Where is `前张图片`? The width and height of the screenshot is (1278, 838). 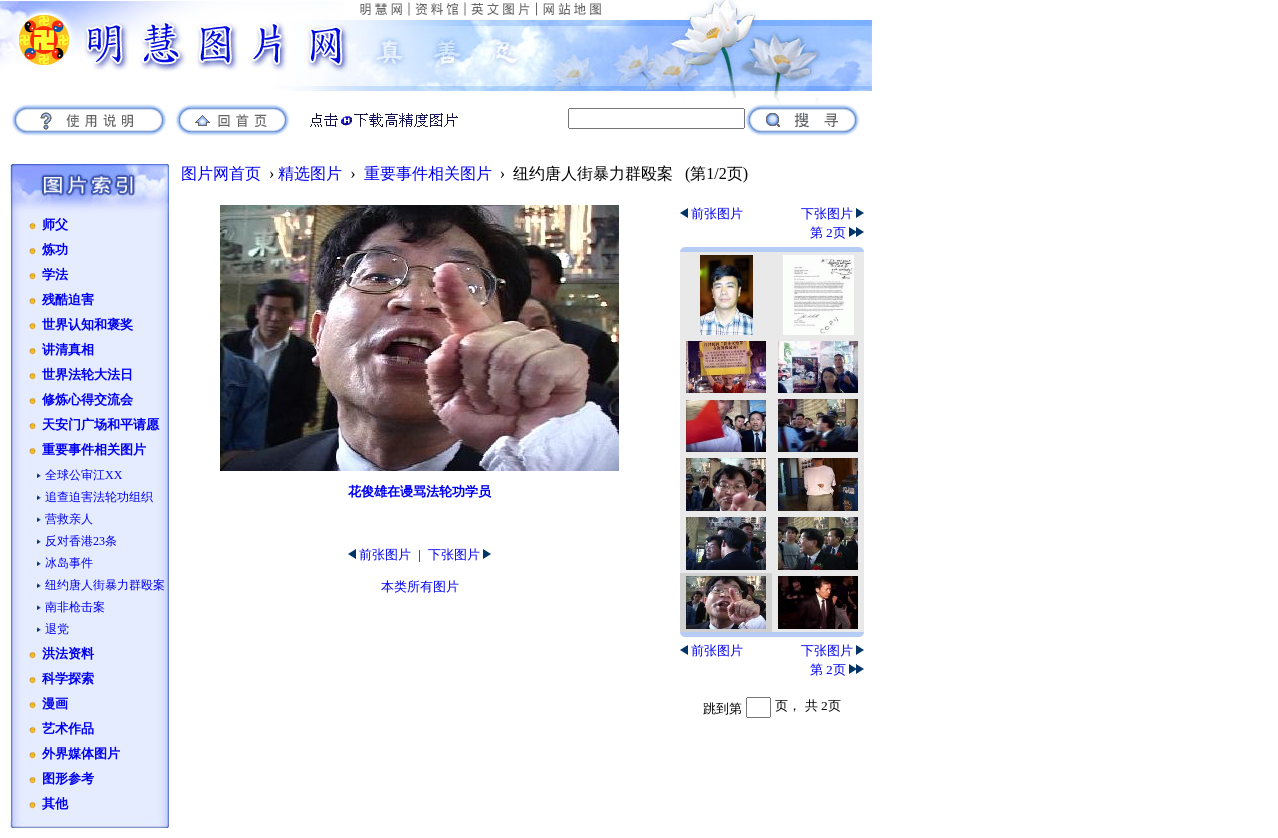 前张图片 is located at coordinates (379, 554).